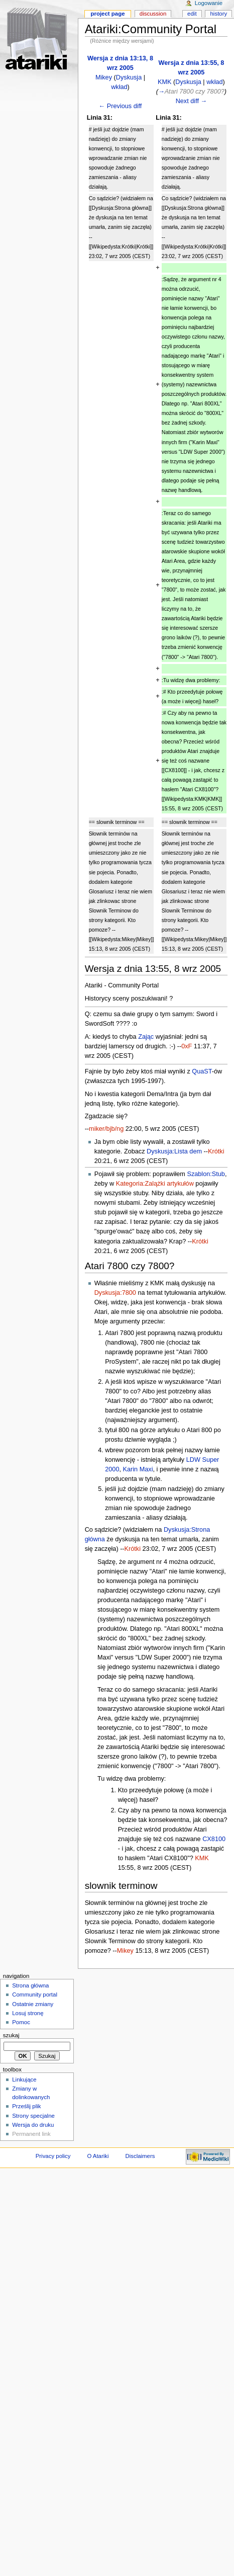 The height and width of the screenshot is (2576, 234). What do you see at coordinates (146, 1036) in the screenshot?
I see `Zając` at bounding box center [146, 1036].